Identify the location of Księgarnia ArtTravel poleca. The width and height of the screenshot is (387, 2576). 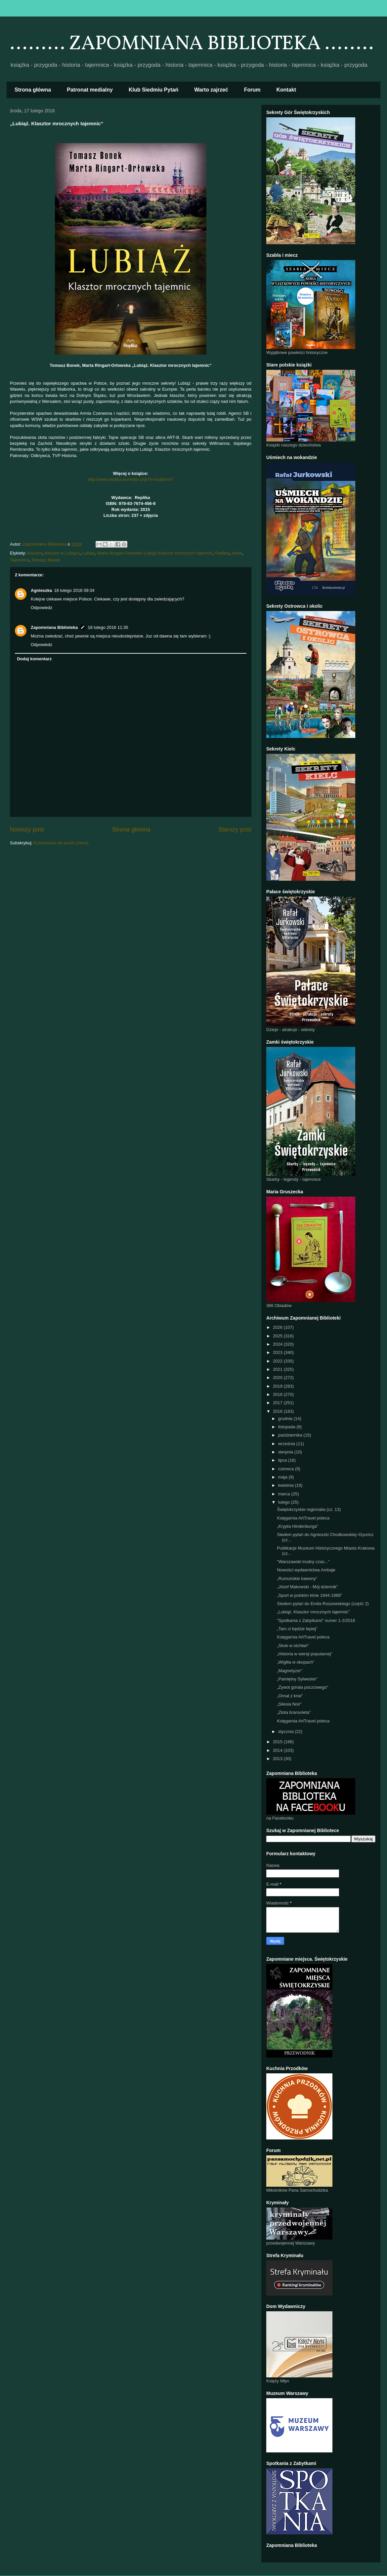
(303, 1518).